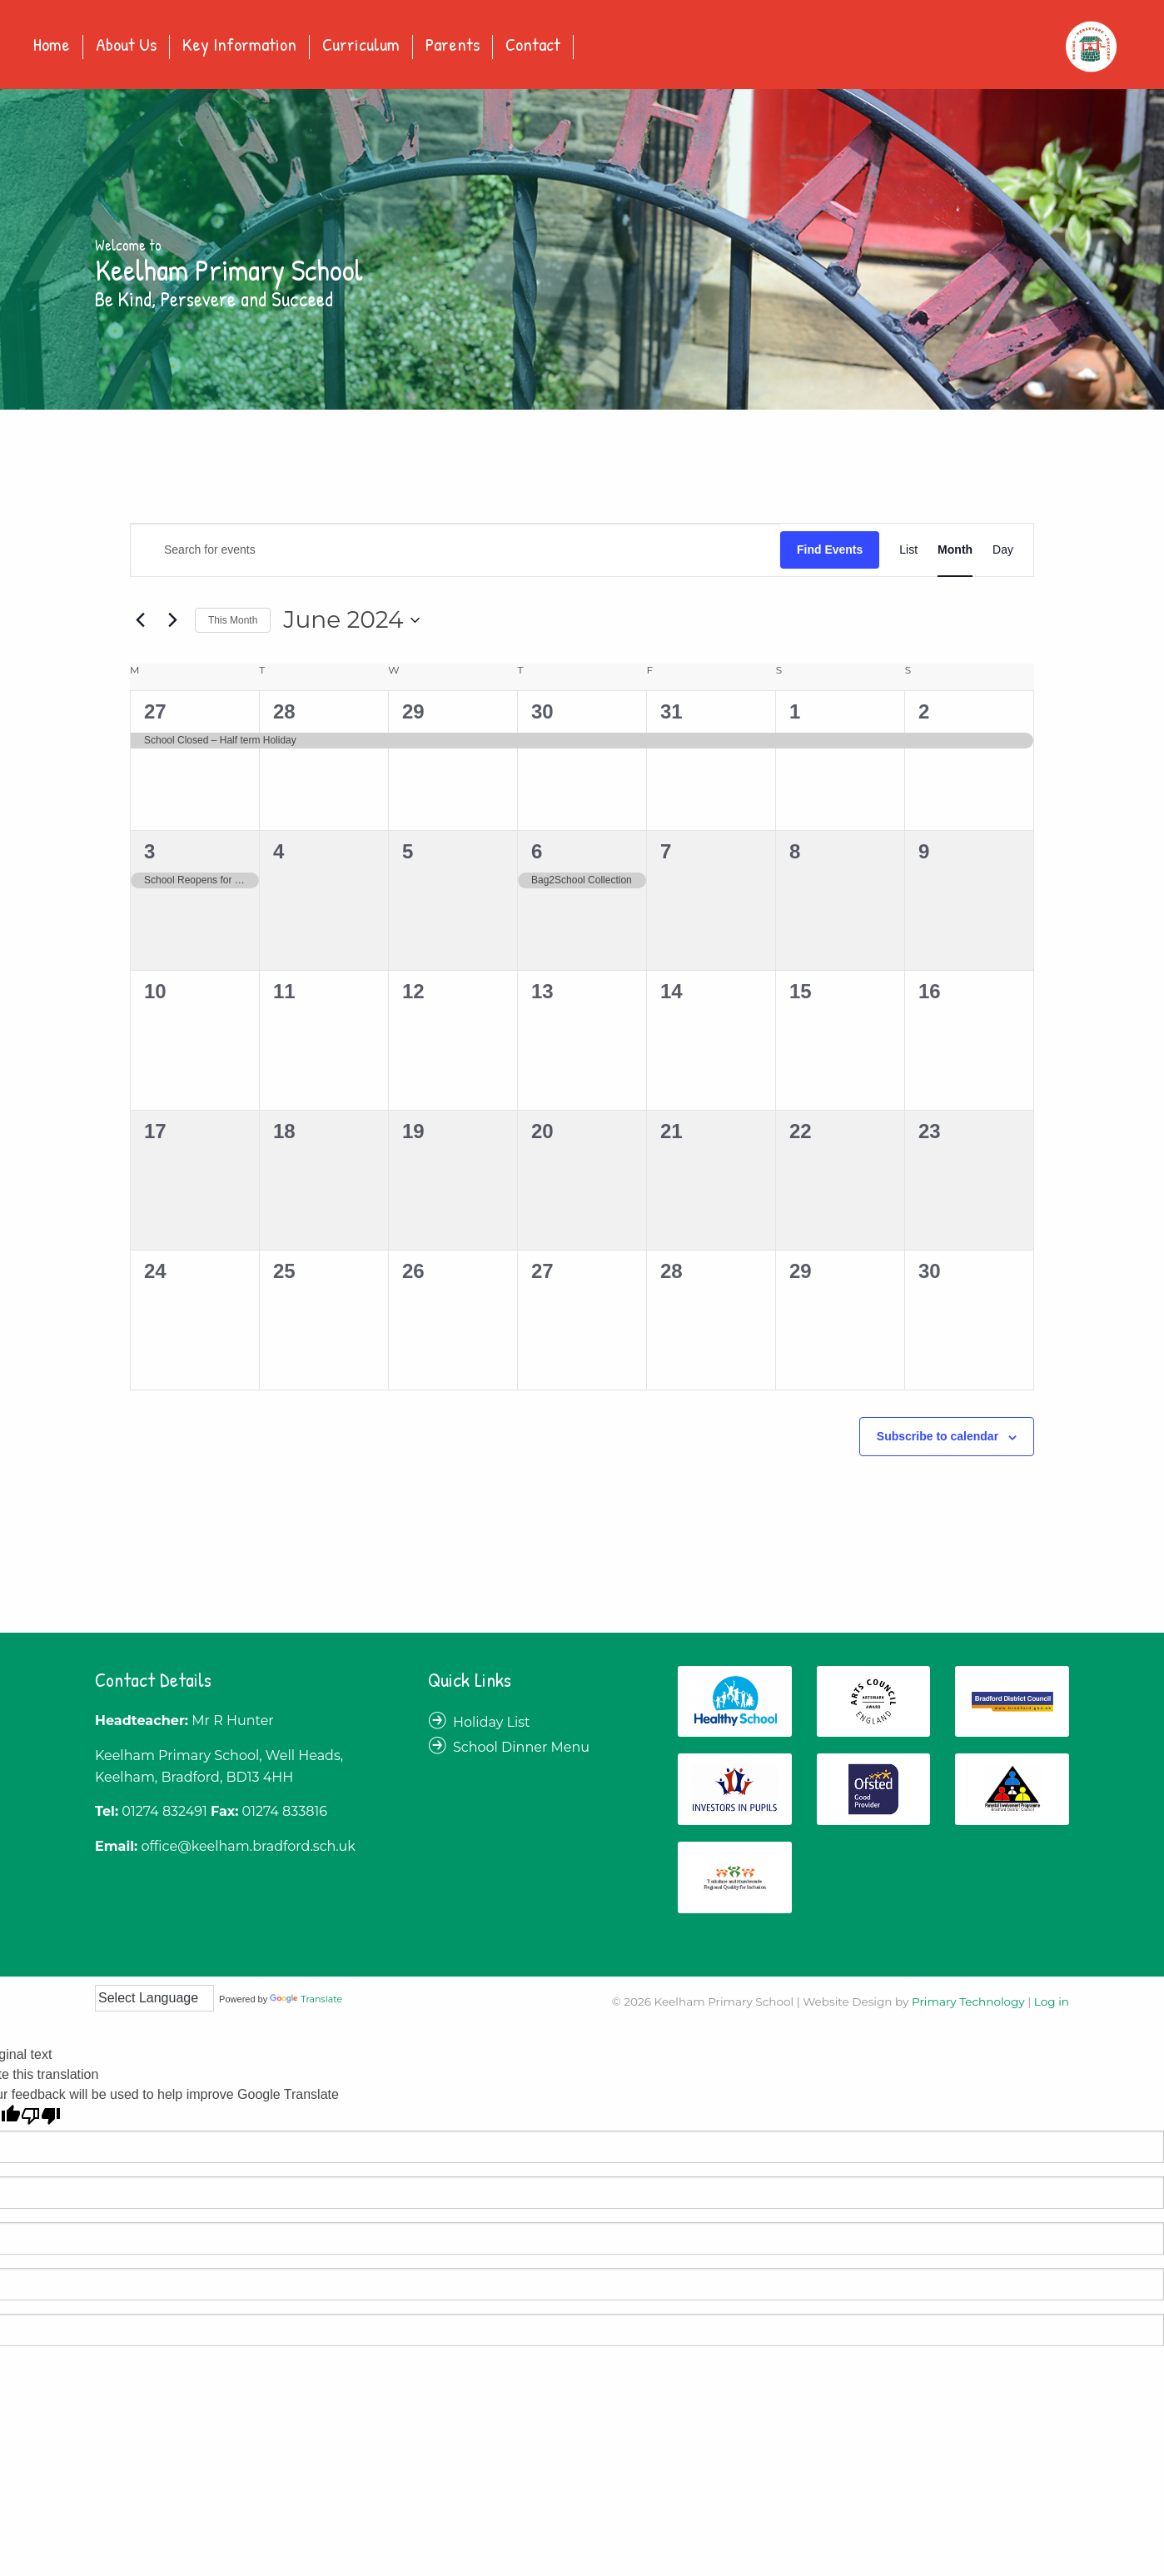 The width and height of the screenshot is (1164, 2576). I want to click on Curriculum, so click(361, 46).